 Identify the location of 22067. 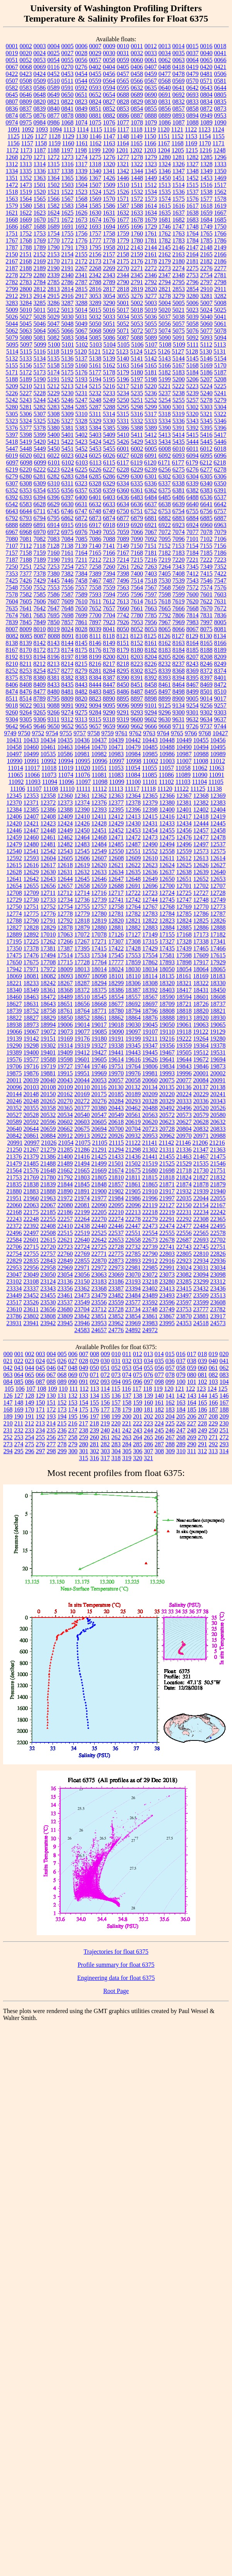
(48, 1205).